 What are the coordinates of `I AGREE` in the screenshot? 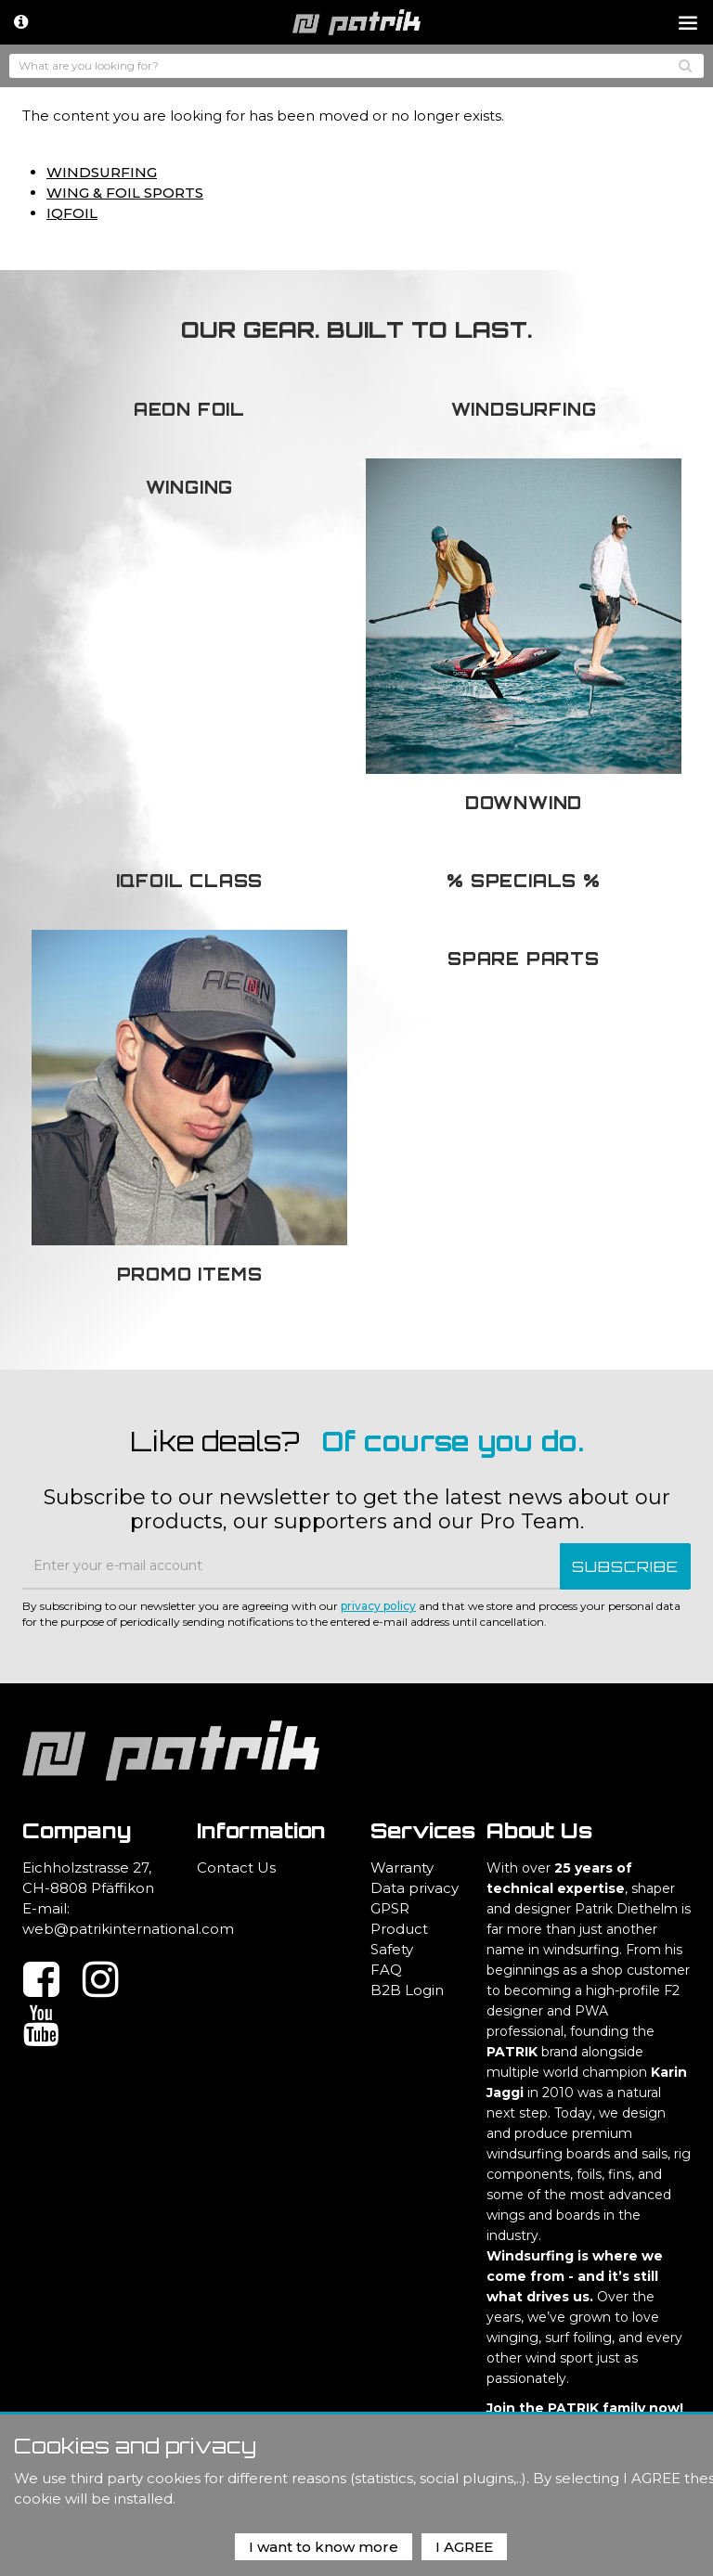 It's located at (464, 2547).